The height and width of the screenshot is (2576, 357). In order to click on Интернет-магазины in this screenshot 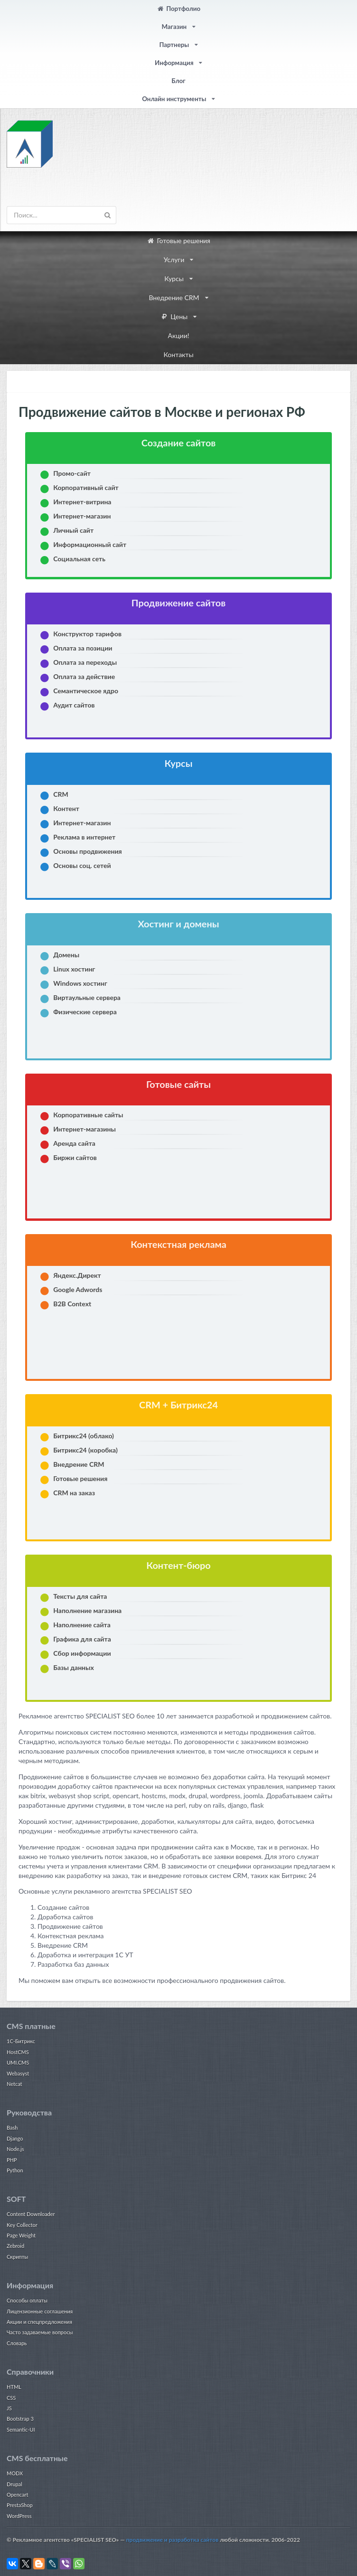, I will do `click(84, 1129)`.